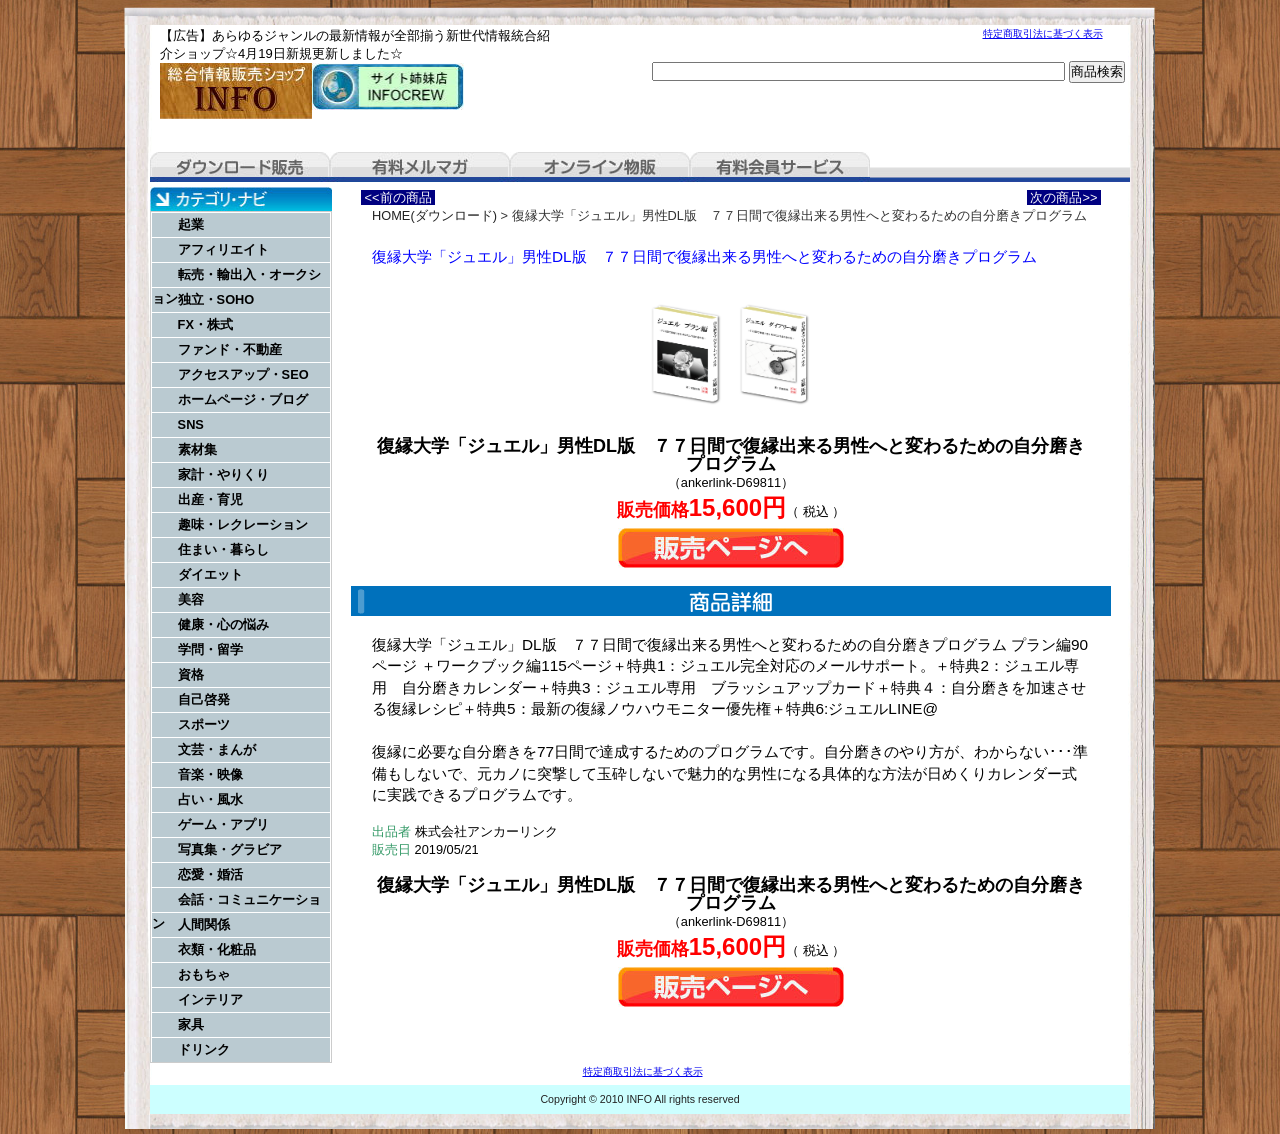 The image size is (1280, 1134). I want to click on 特定商取引法に基づく表示, so click(1043, 33).